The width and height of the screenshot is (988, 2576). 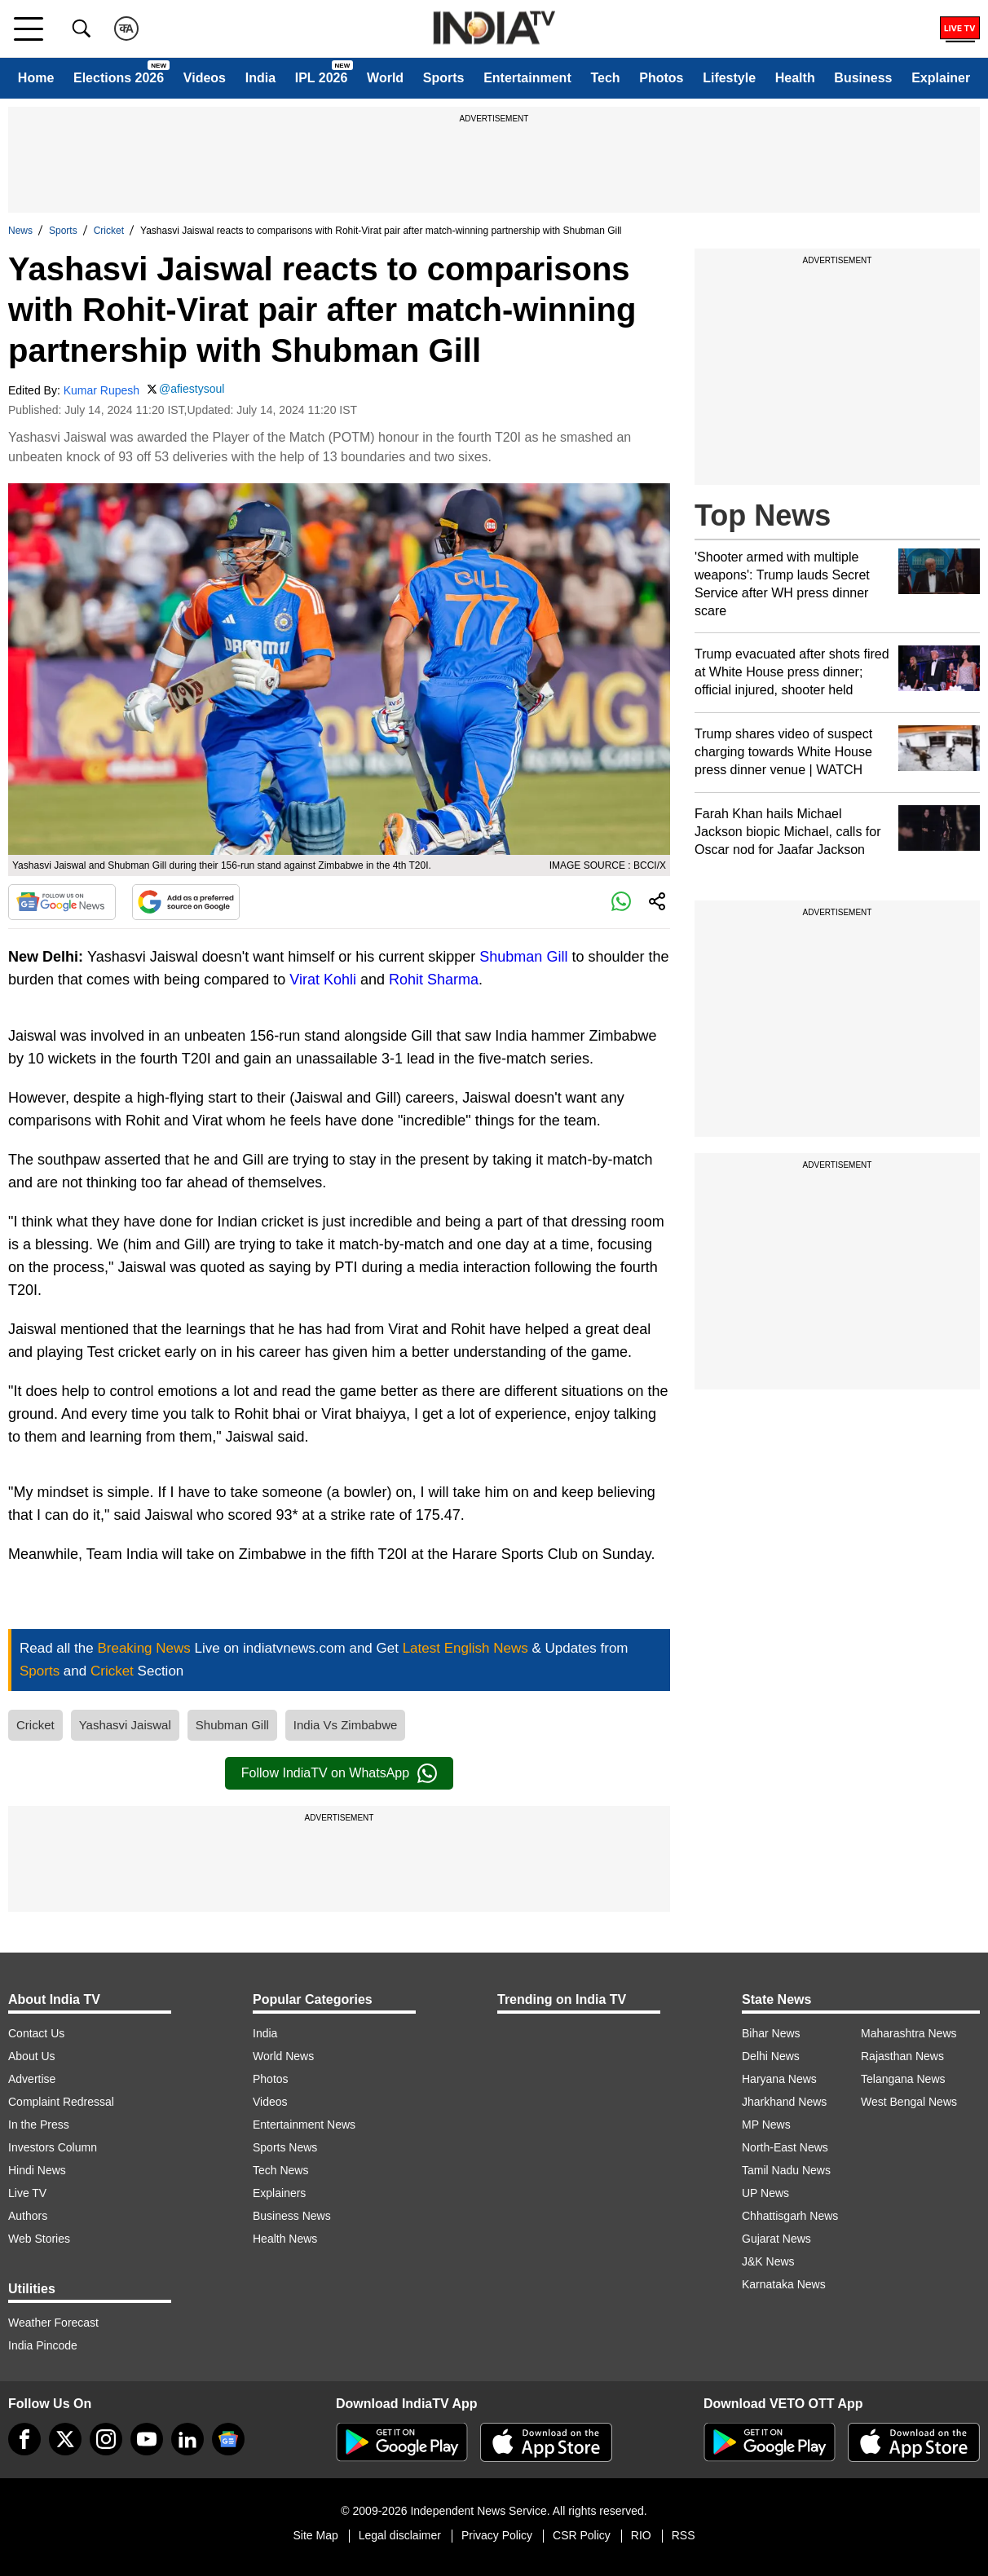 I want to click on Cricket, so click(x=109, y=230).